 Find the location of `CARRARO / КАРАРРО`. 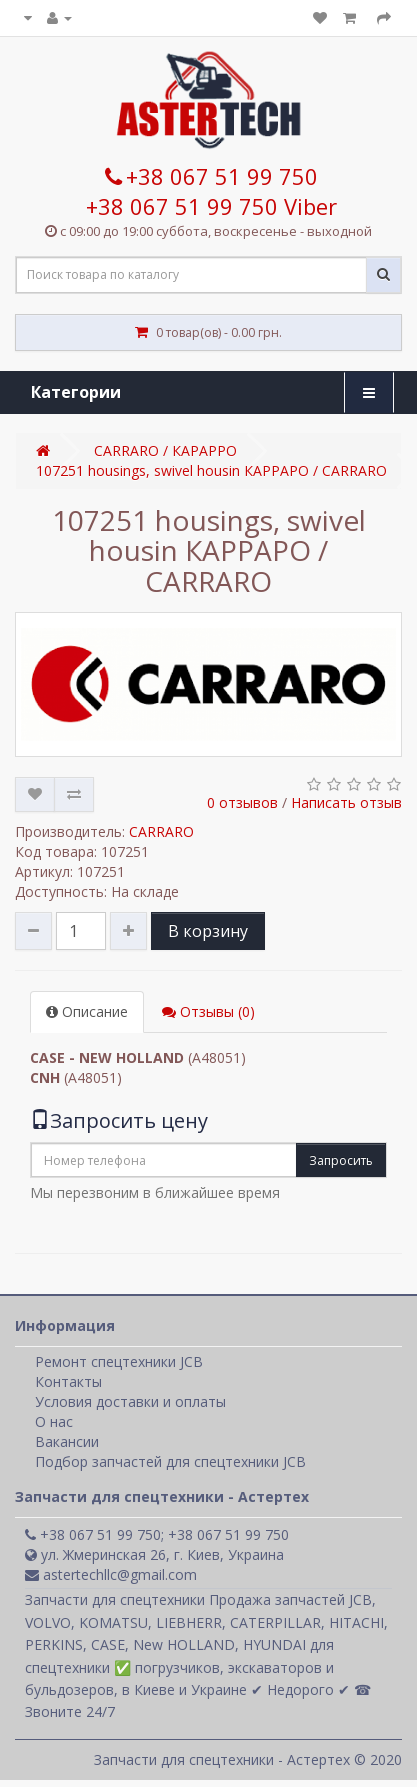

CARRARO / КАРАРРО is located at coordinates (165, 450).